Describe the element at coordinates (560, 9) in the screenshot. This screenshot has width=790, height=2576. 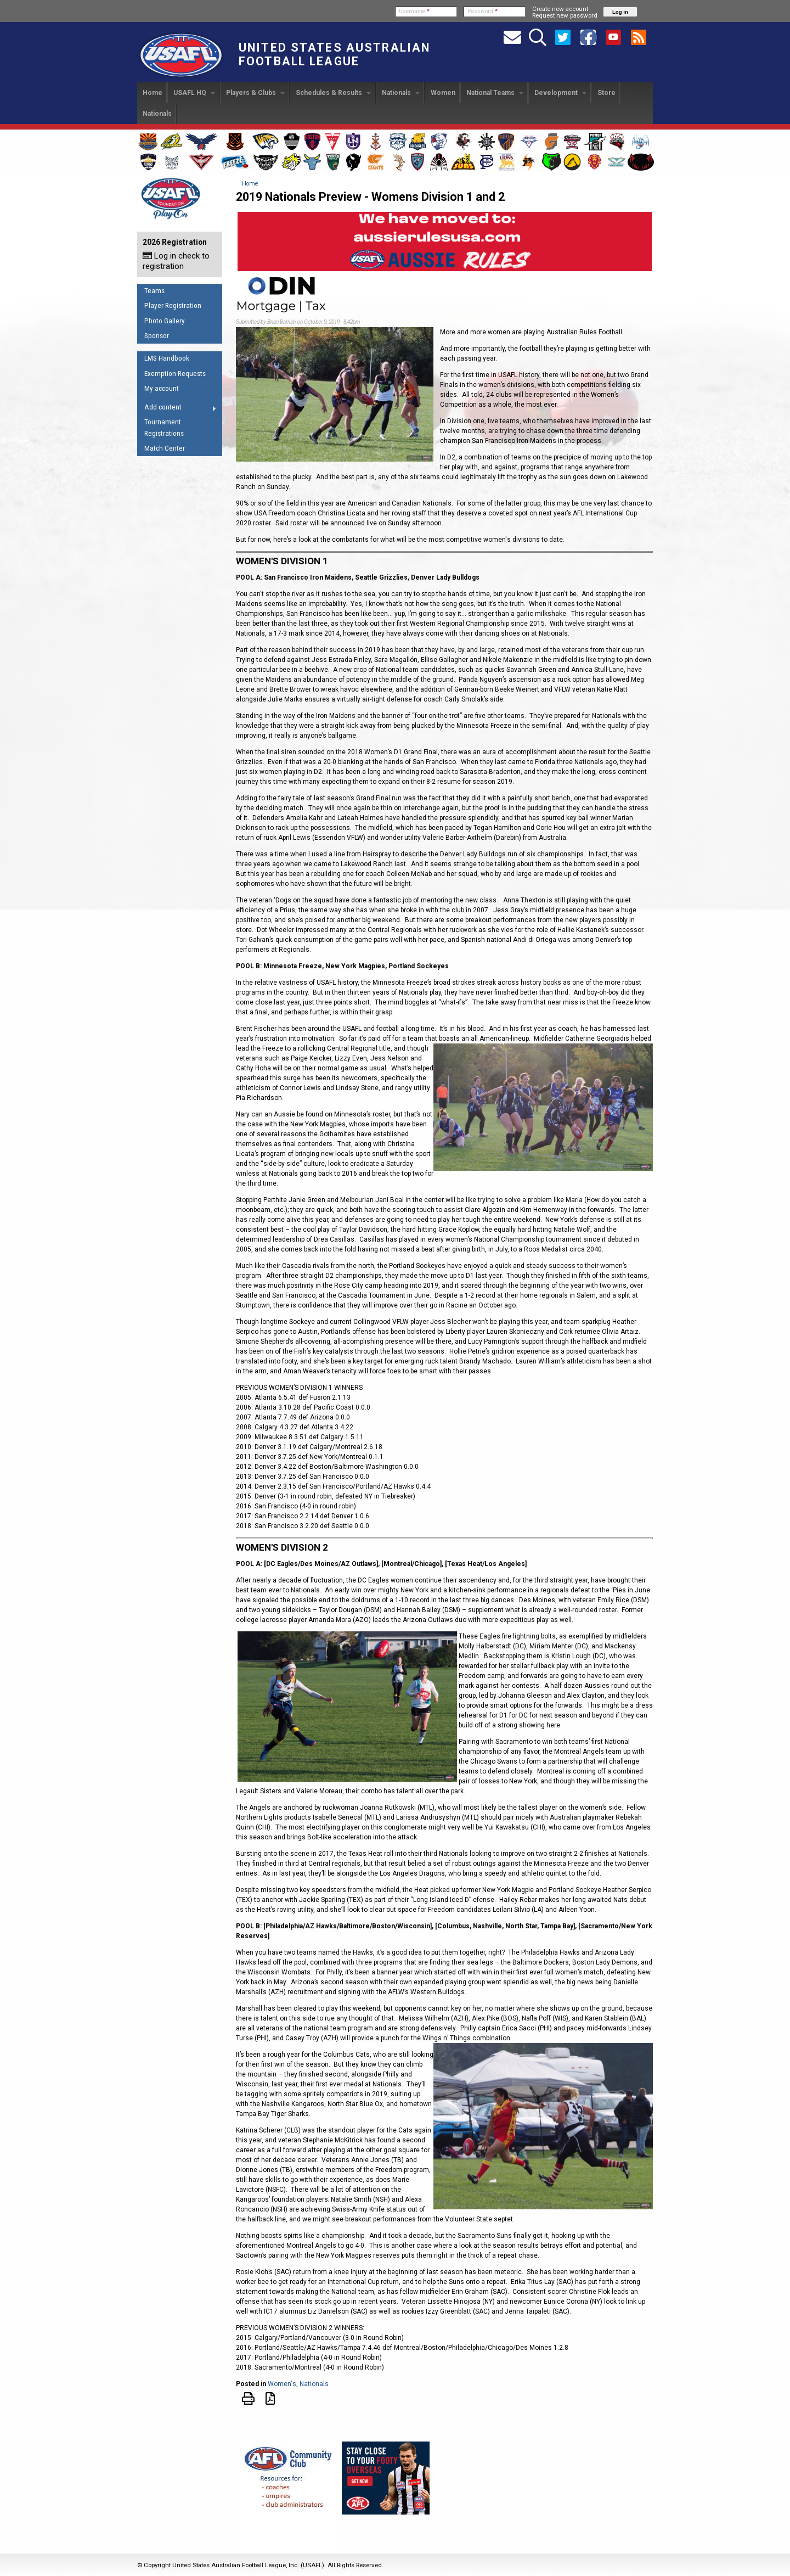
I see `Create new account` at that location.